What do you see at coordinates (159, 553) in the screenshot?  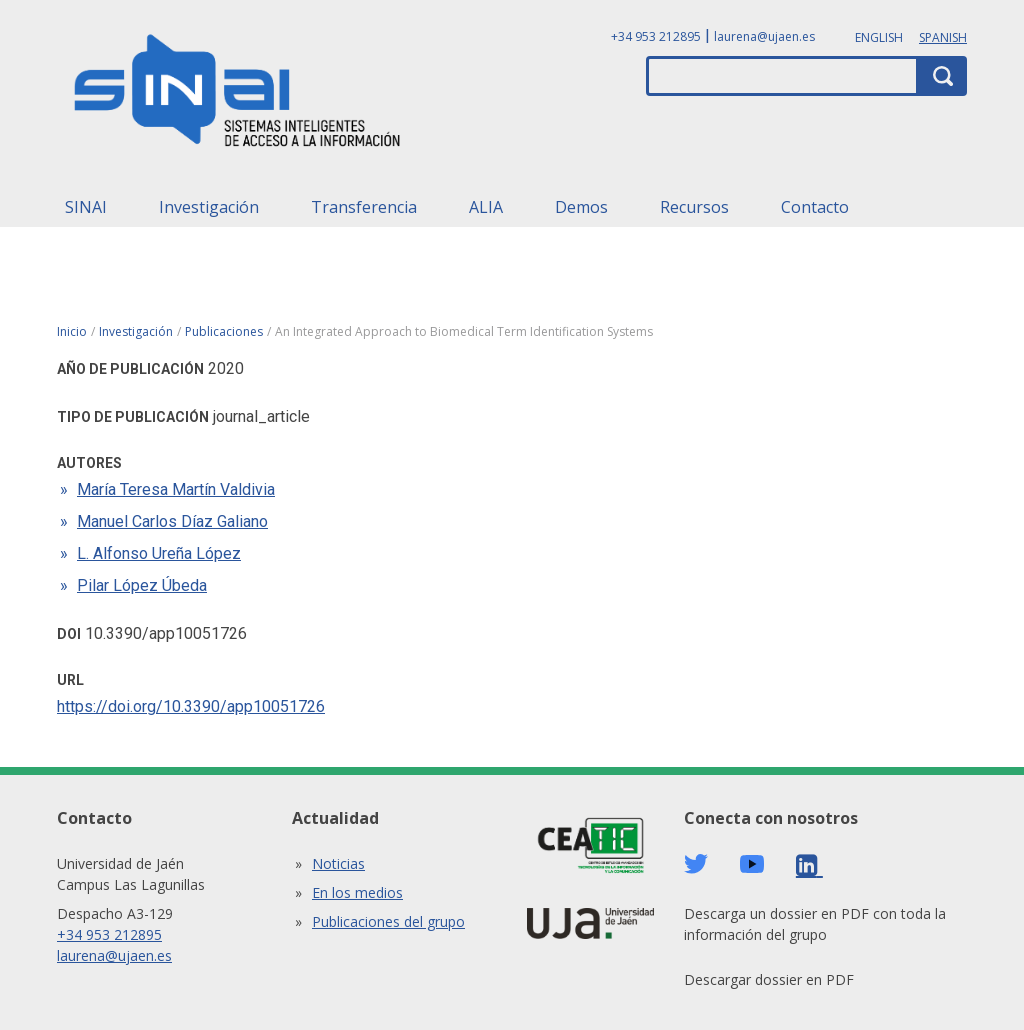 I see `L. Alfonso Ureña López` at bounding box center [159, 553].